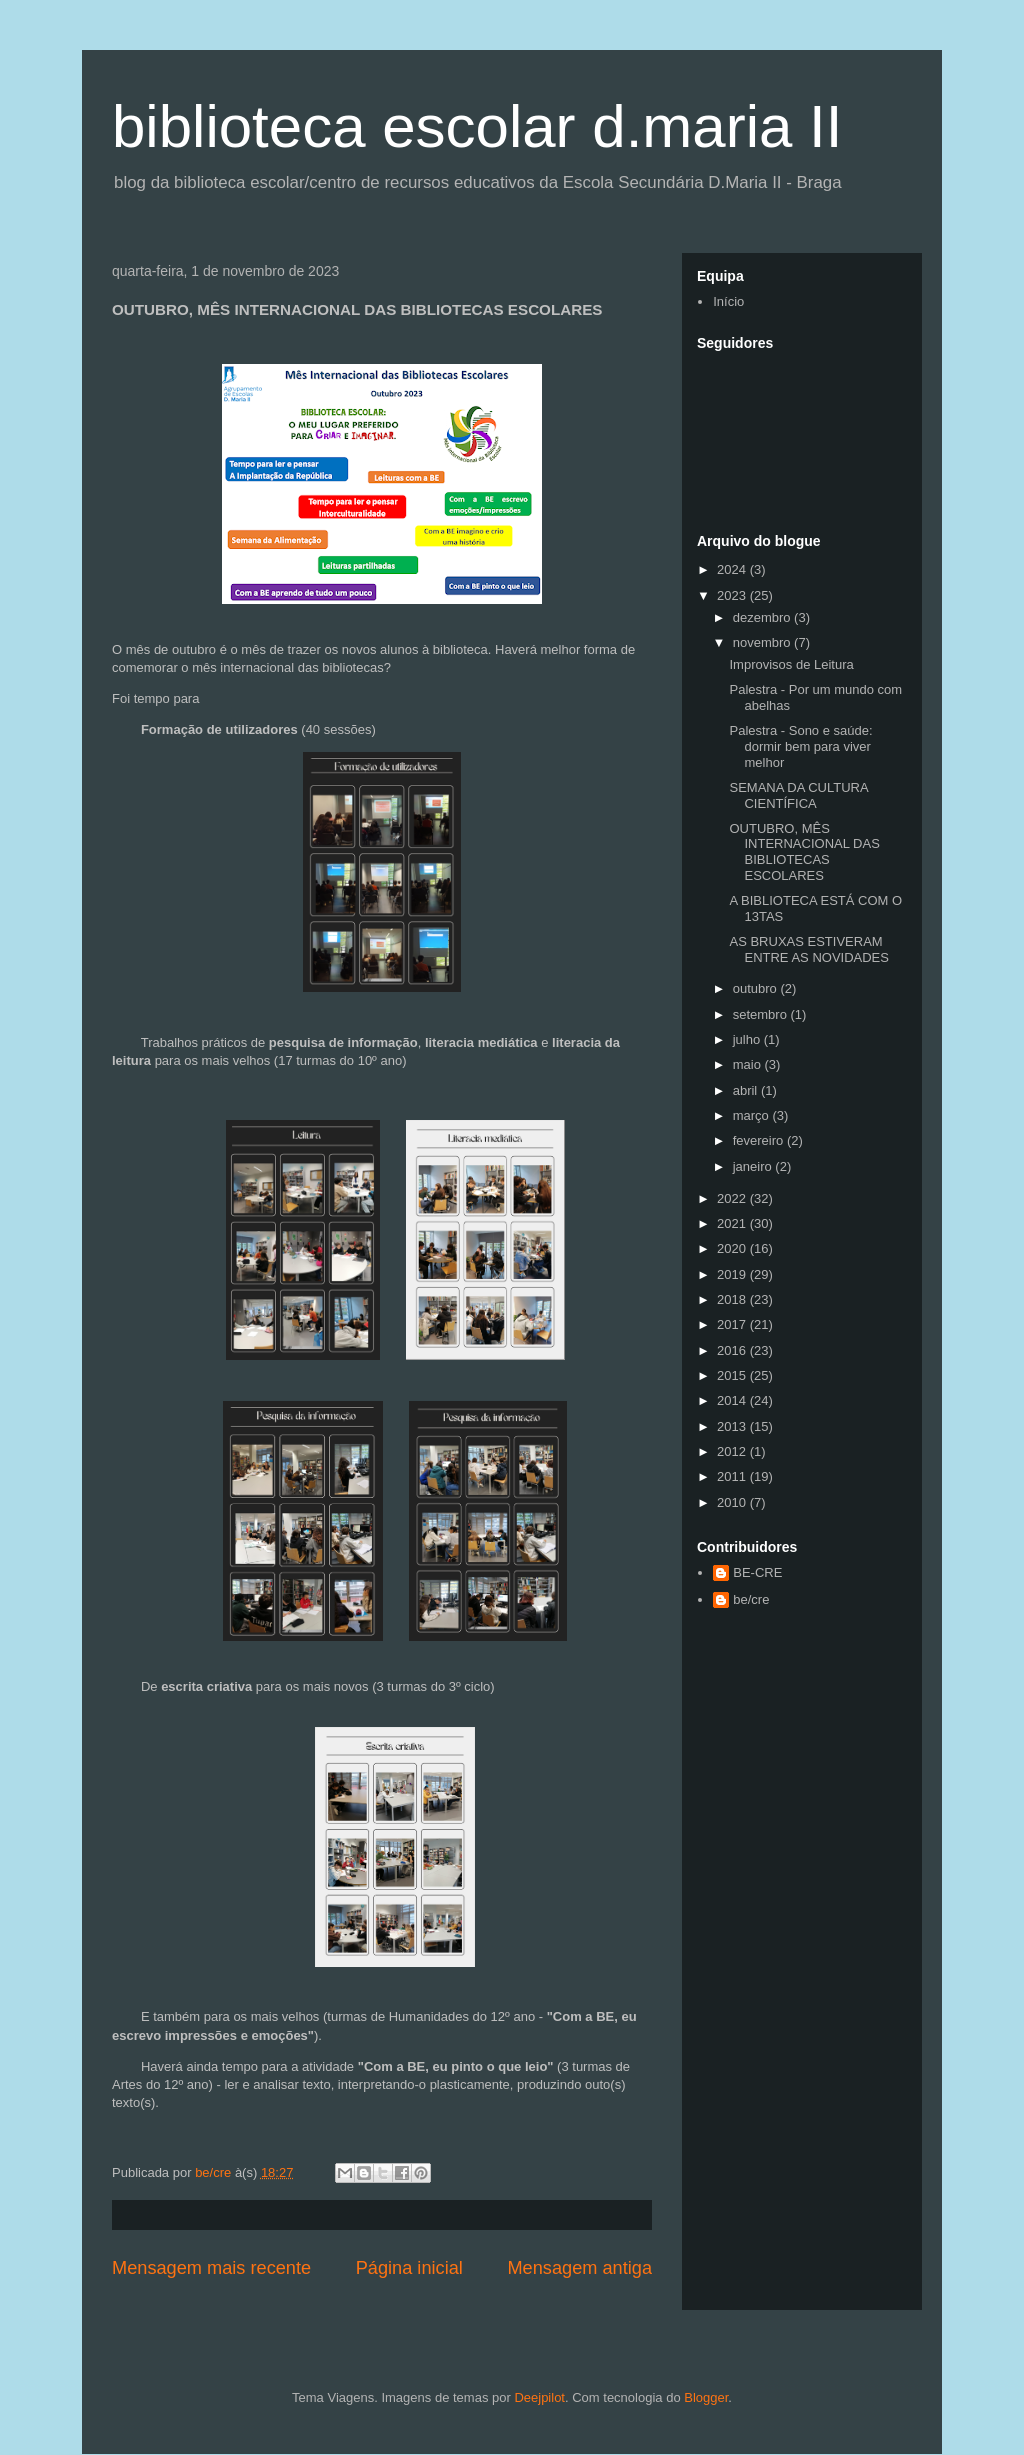 The image size is (1024, 2455). I want to click on 2013, so click(733, 1426).